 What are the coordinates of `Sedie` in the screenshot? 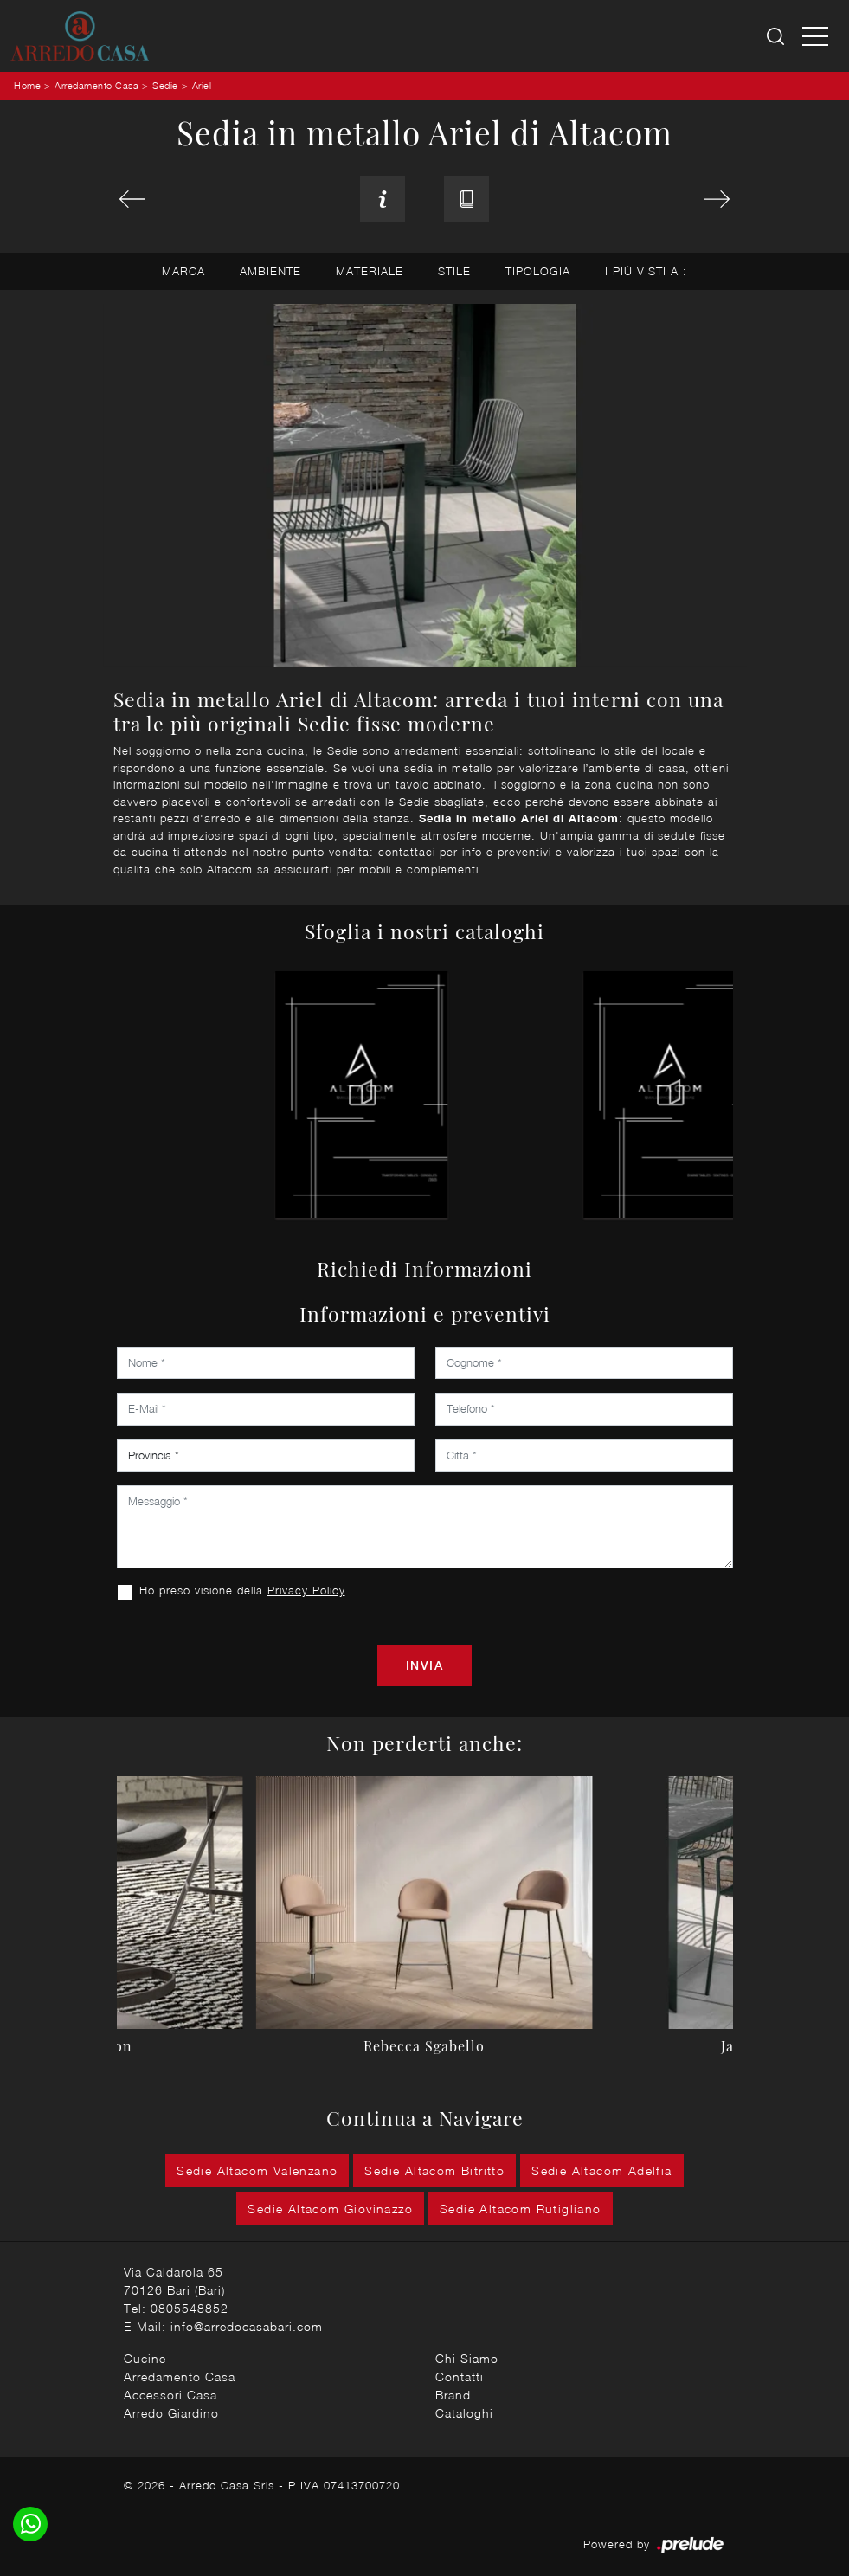 It's located at (165, 85).